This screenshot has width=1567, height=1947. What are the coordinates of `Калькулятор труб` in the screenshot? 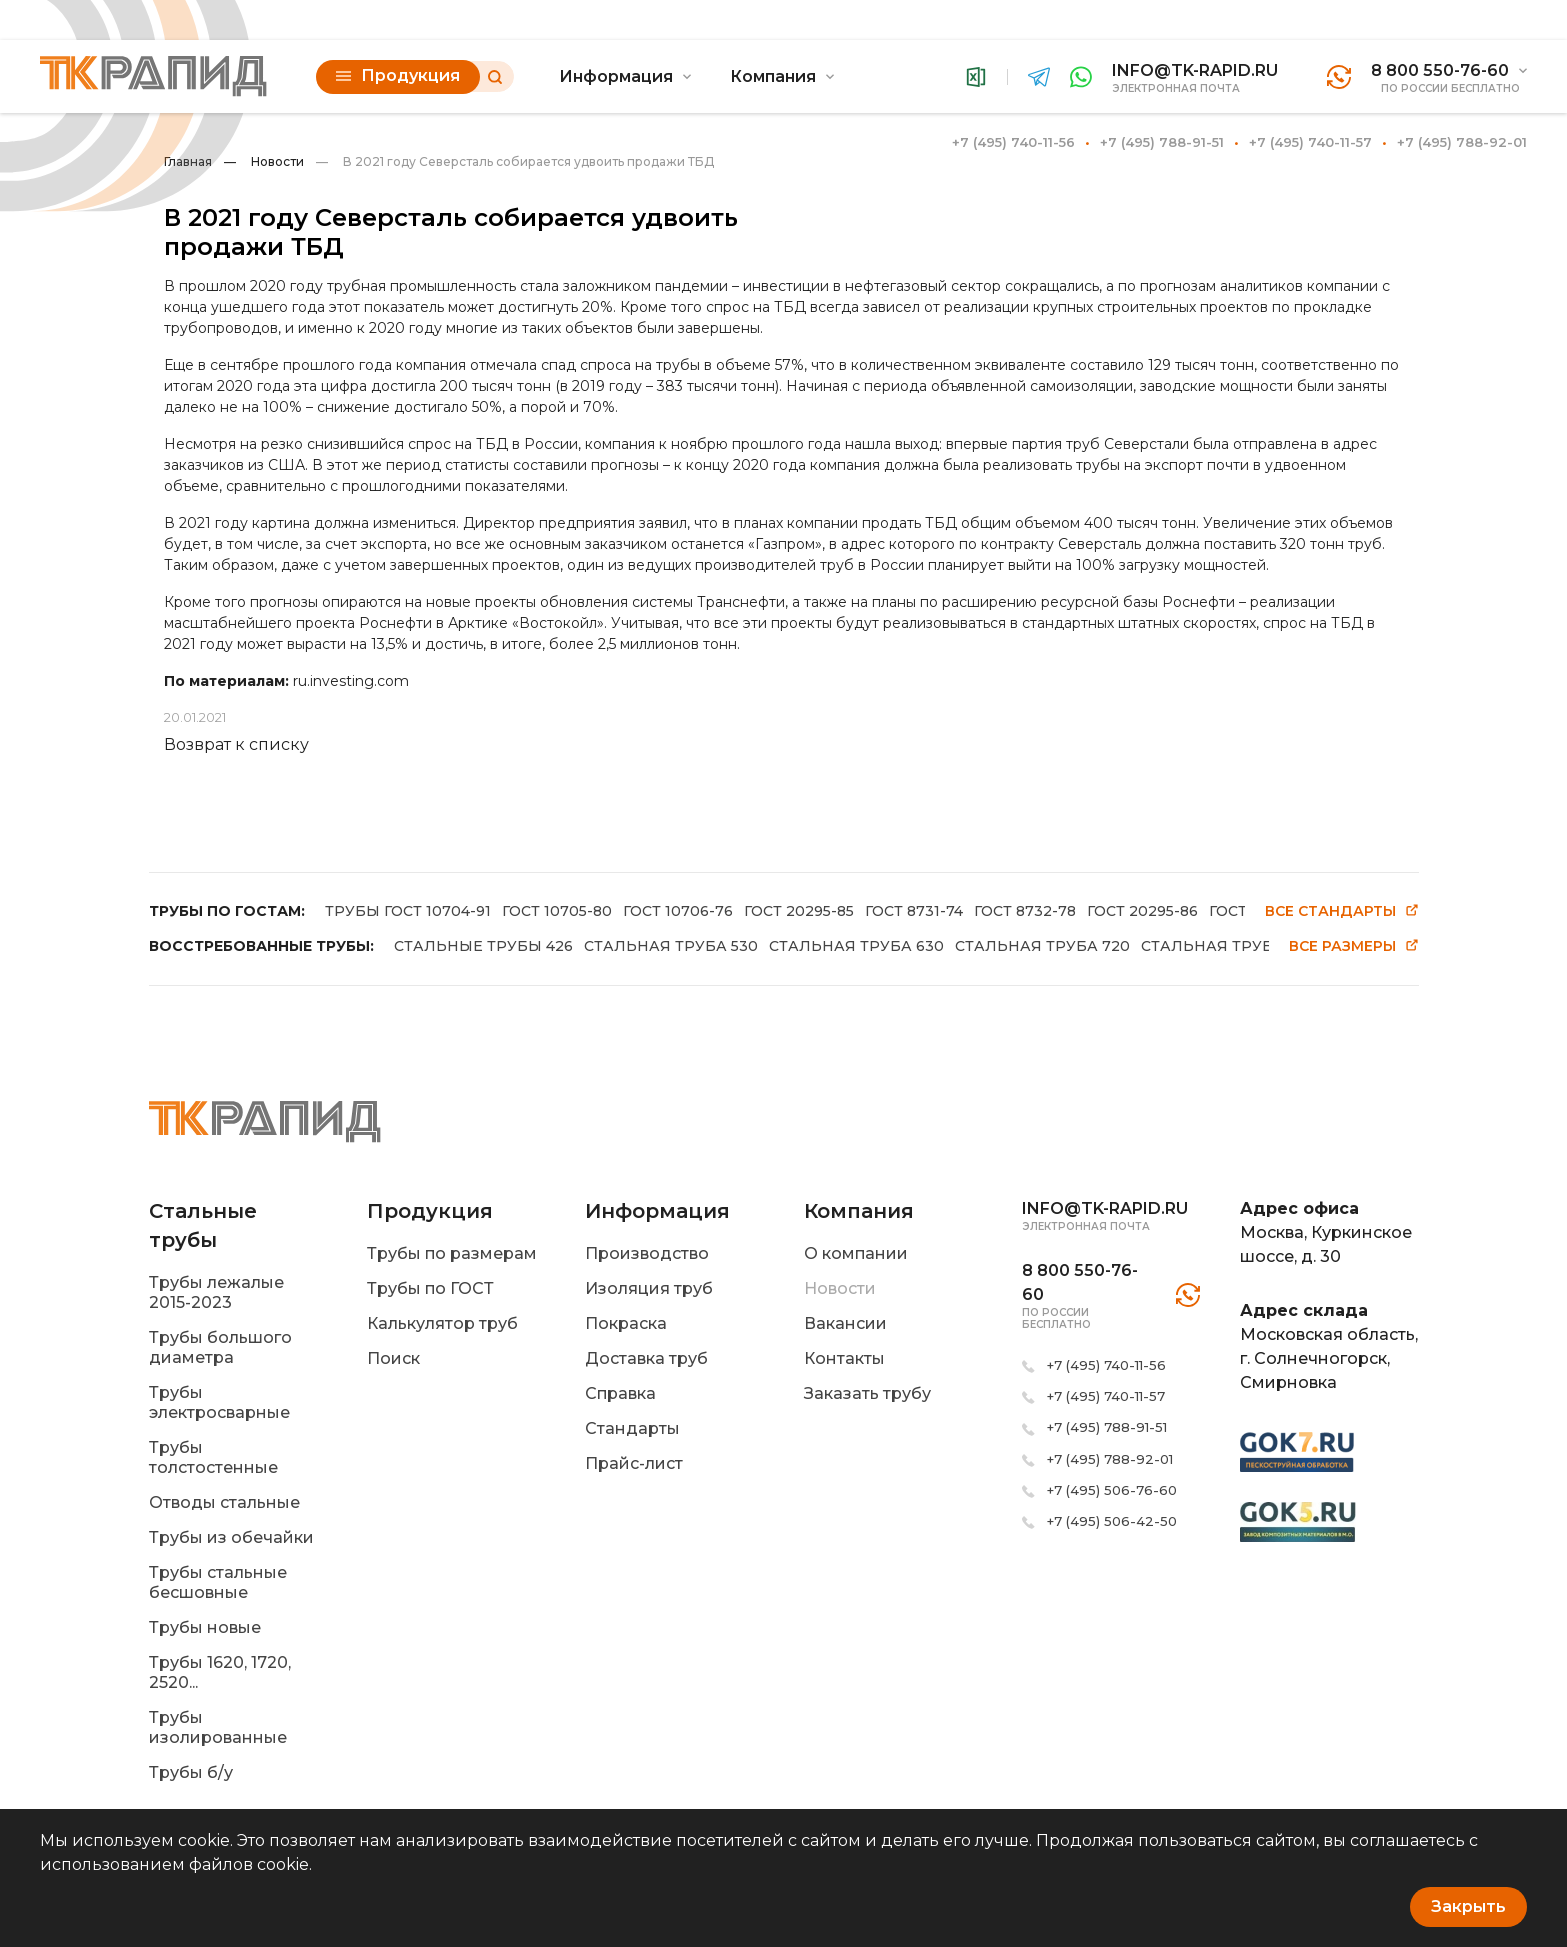 It's located at (442, 1323).